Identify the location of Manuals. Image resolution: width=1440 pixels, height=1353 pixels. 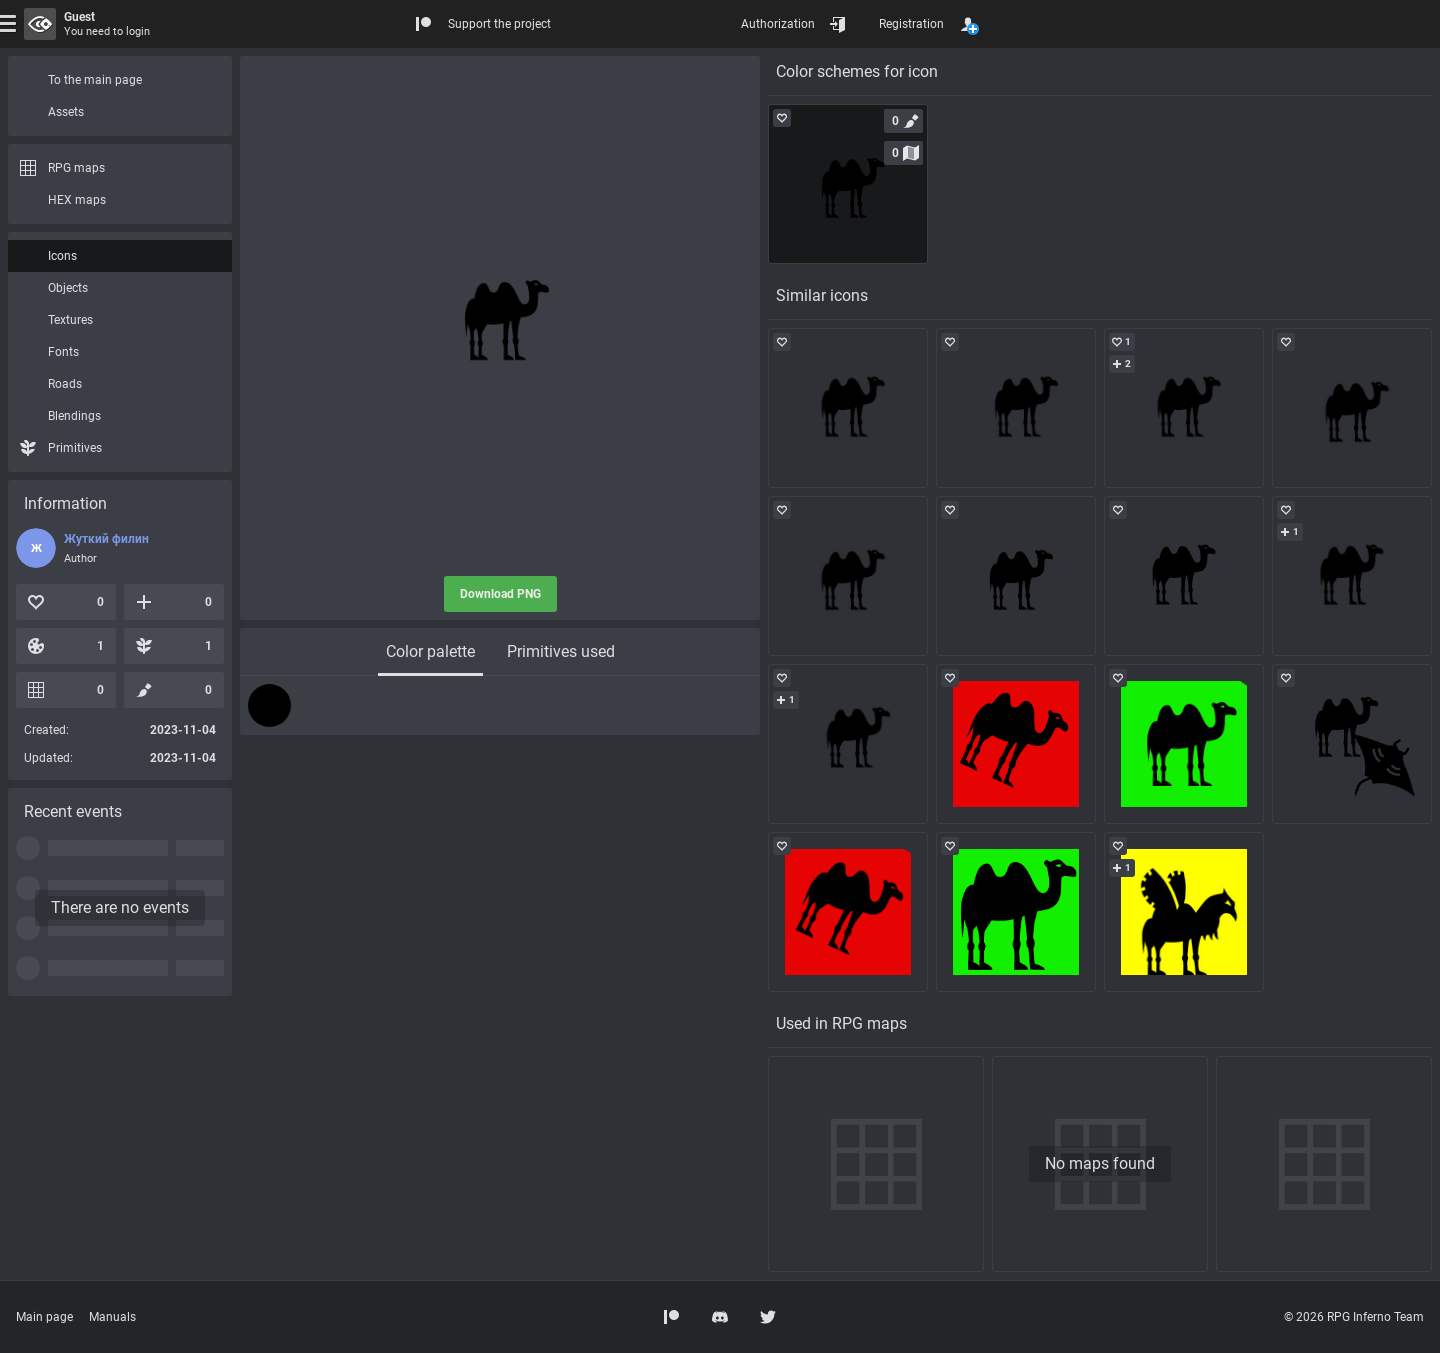
(112, 1317).